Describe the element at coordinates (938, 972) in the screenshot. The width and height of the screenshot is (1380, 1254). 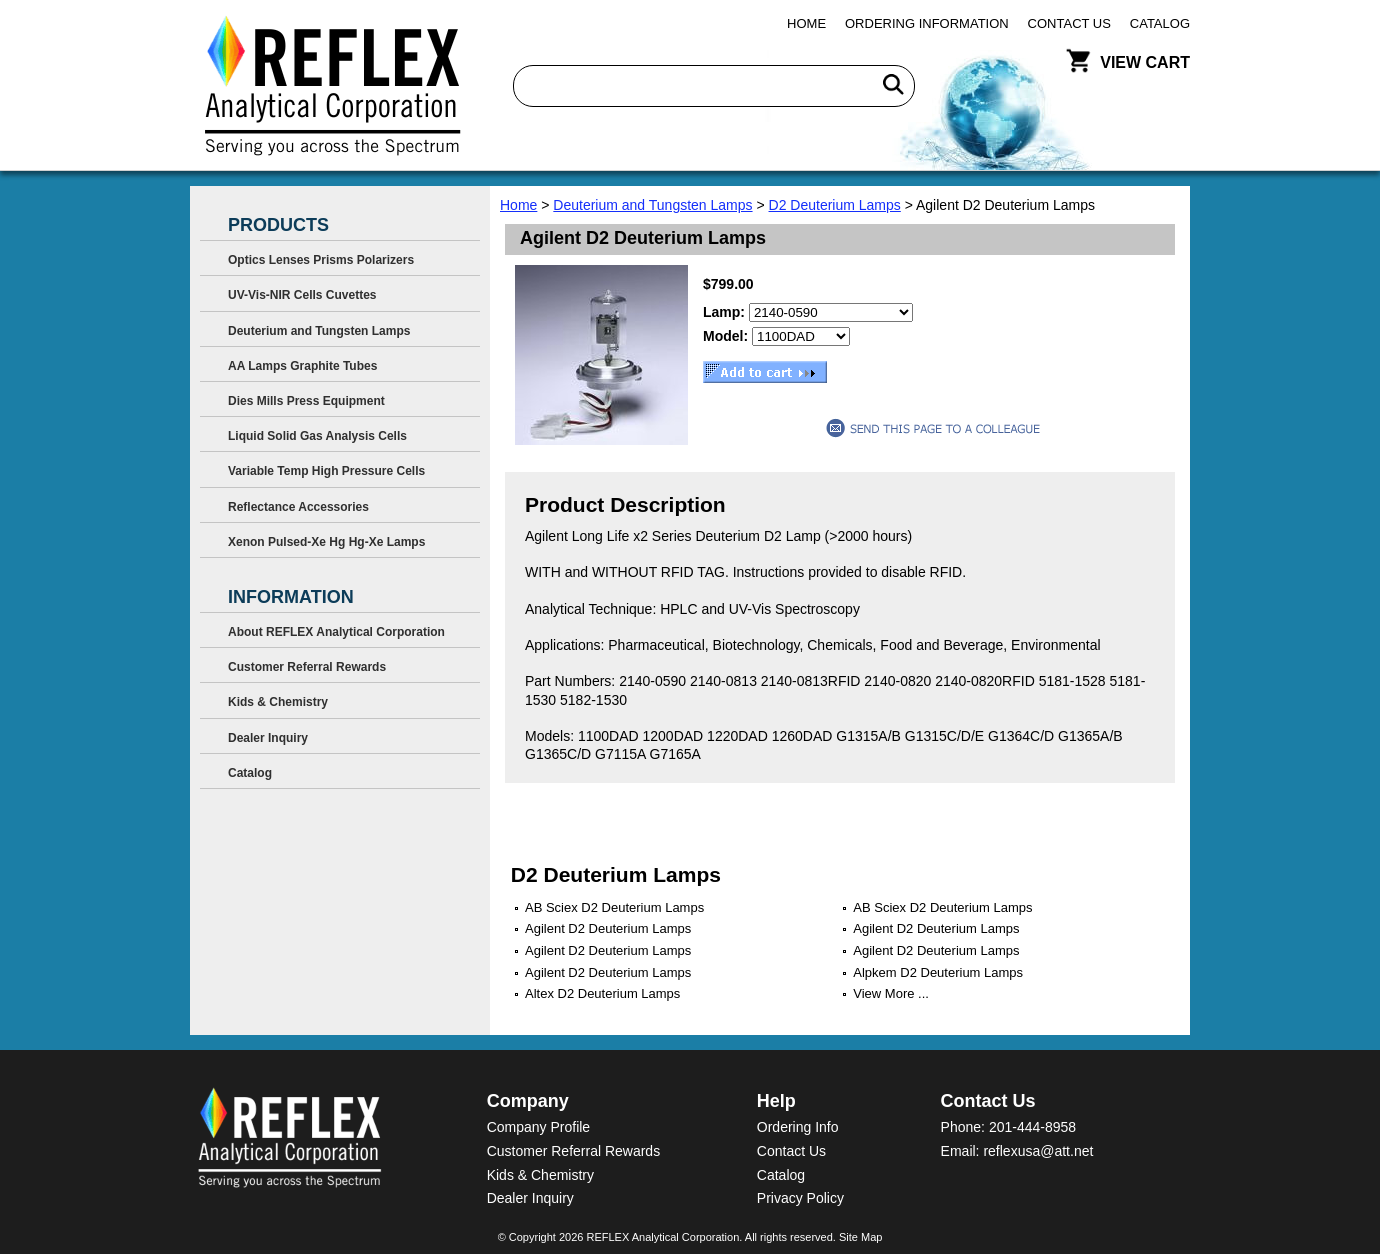
I see `Alpkem D2 Deuterium Lamps` at that location.